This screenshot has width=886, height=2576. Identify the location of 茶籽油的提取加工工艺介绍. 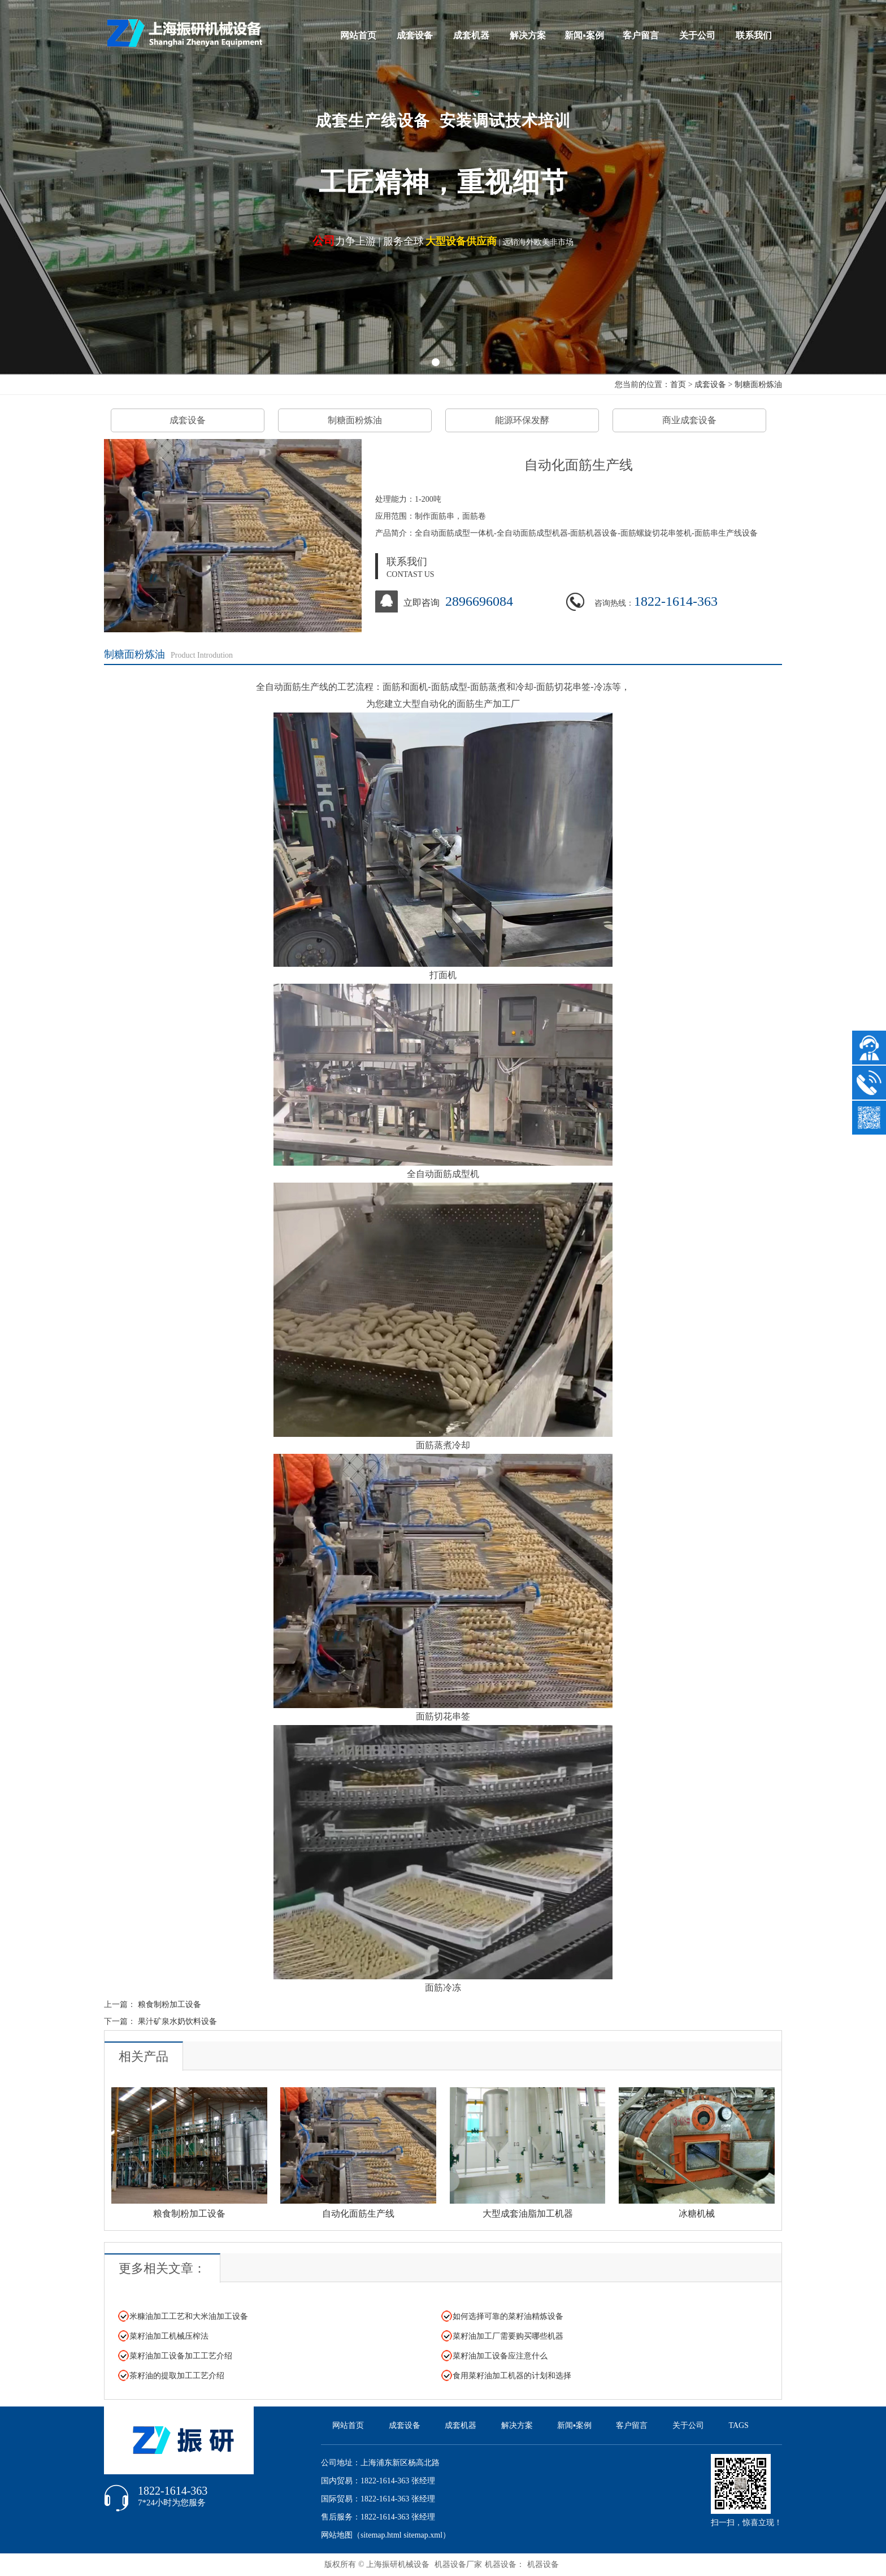
(176, 2375).